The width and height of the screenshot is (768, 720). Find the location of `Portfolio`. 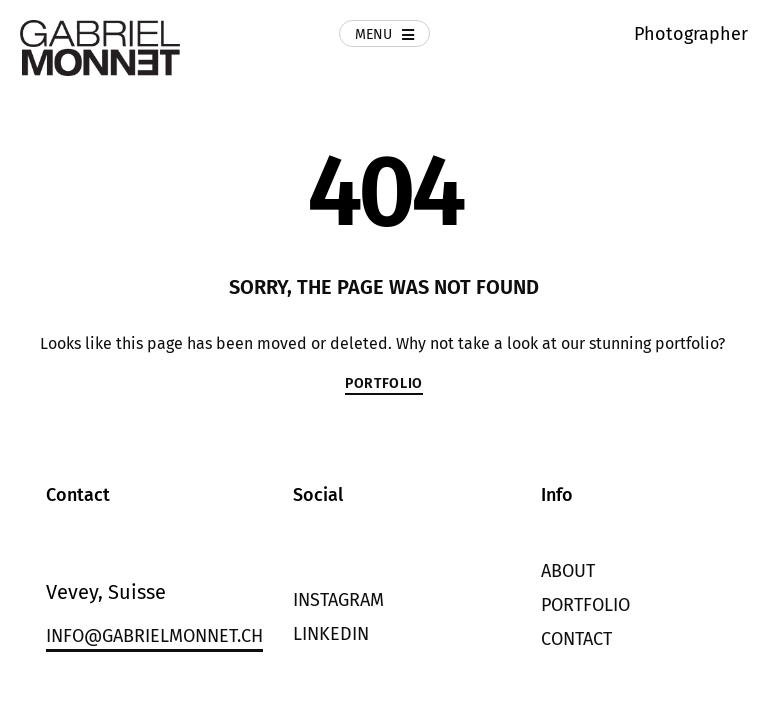

Portfolio is located at coordinates (585, 605).